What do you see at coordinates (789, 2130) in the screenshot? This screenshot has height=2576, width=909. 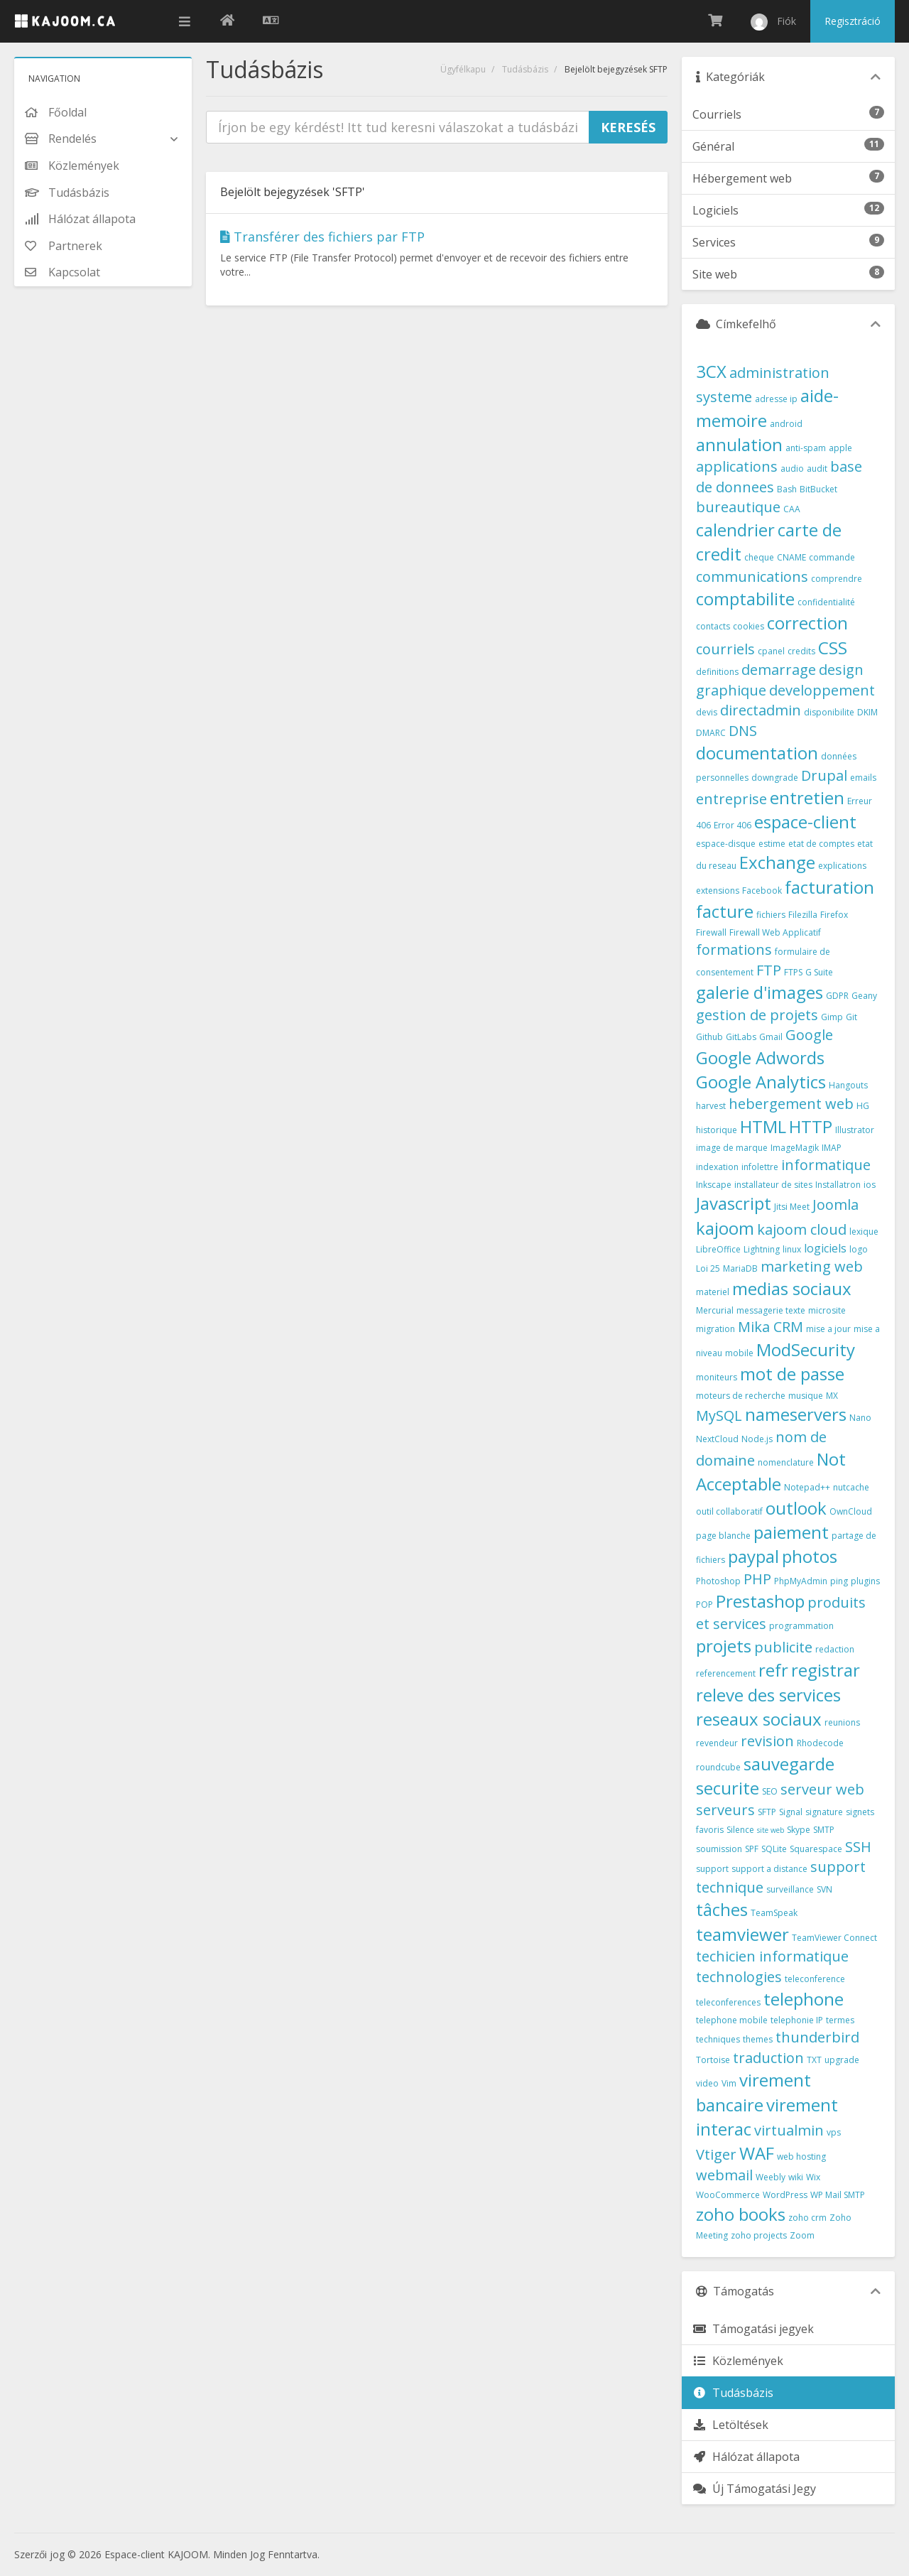 I see `virtualmin` at bounding box center [789, 2130].